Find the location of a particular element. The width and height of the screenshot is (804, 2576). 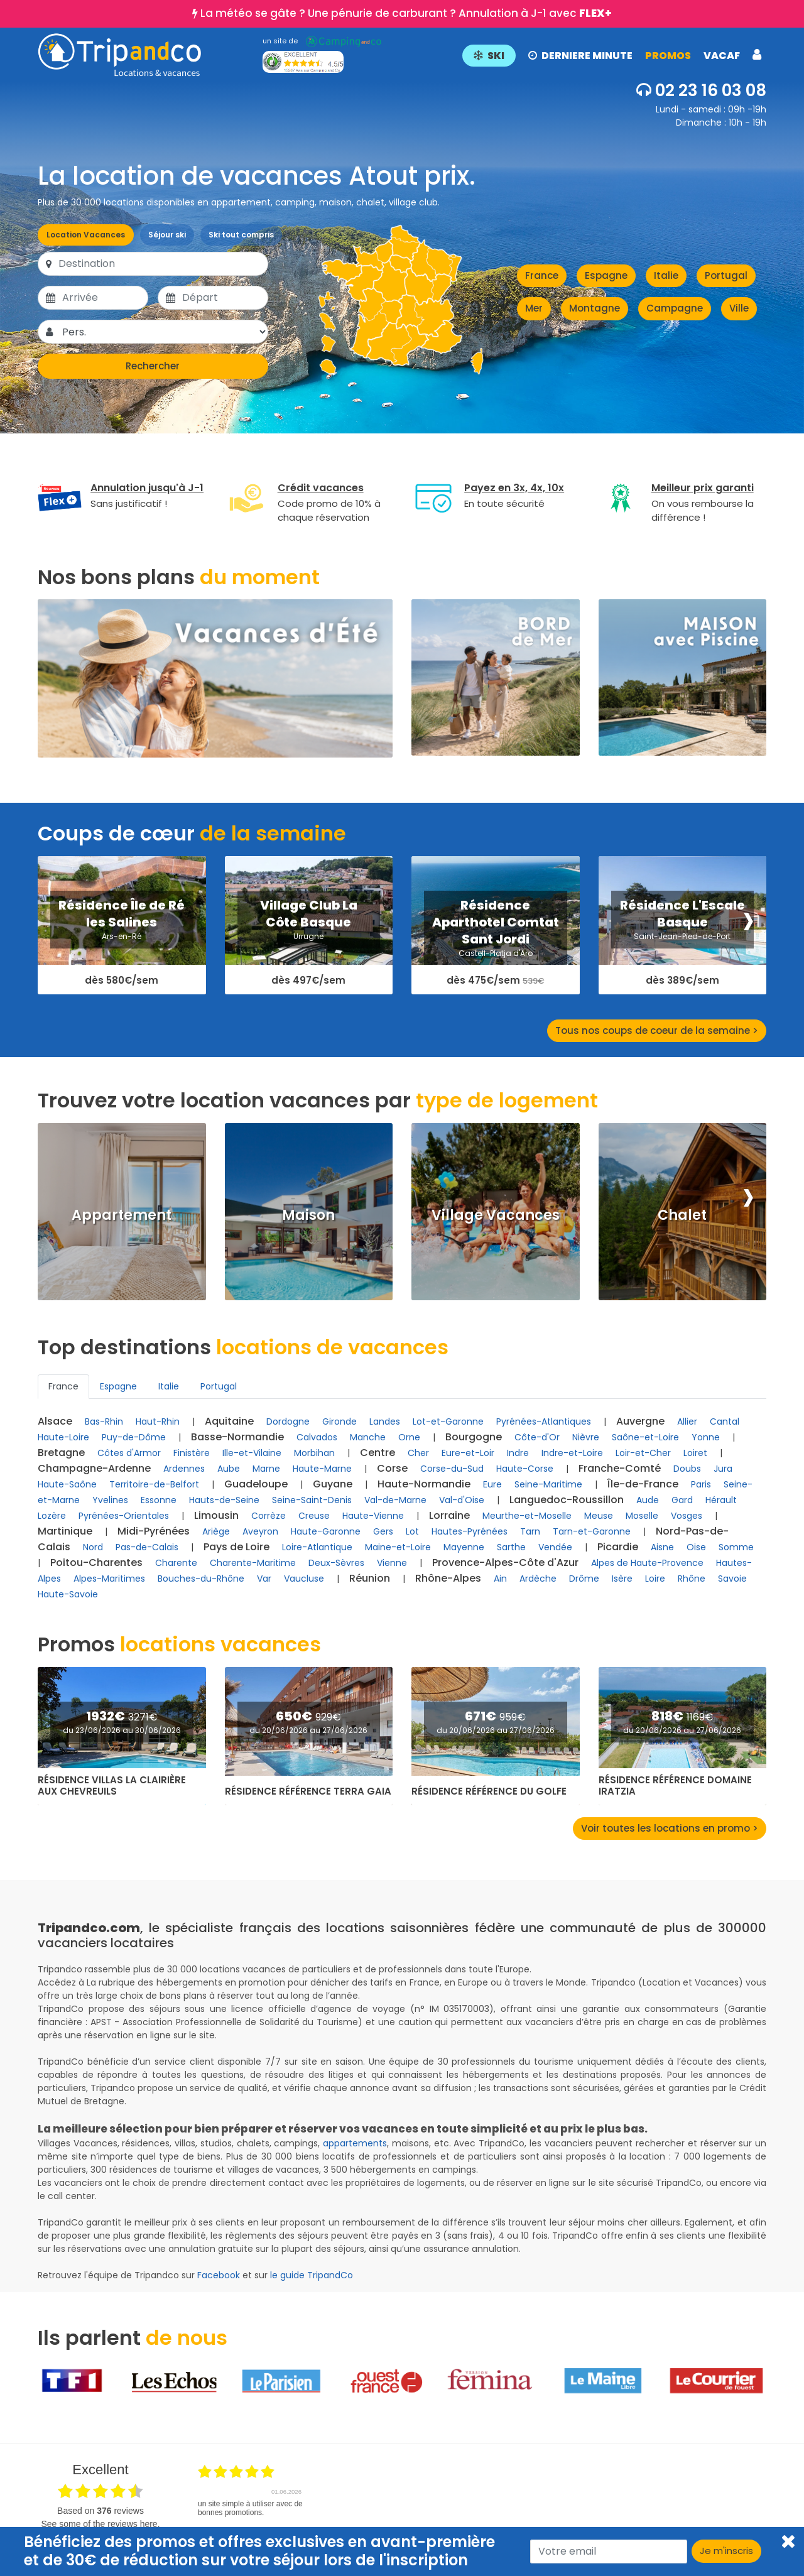

Haute-Garonne is located at coordinates (326, 1531).